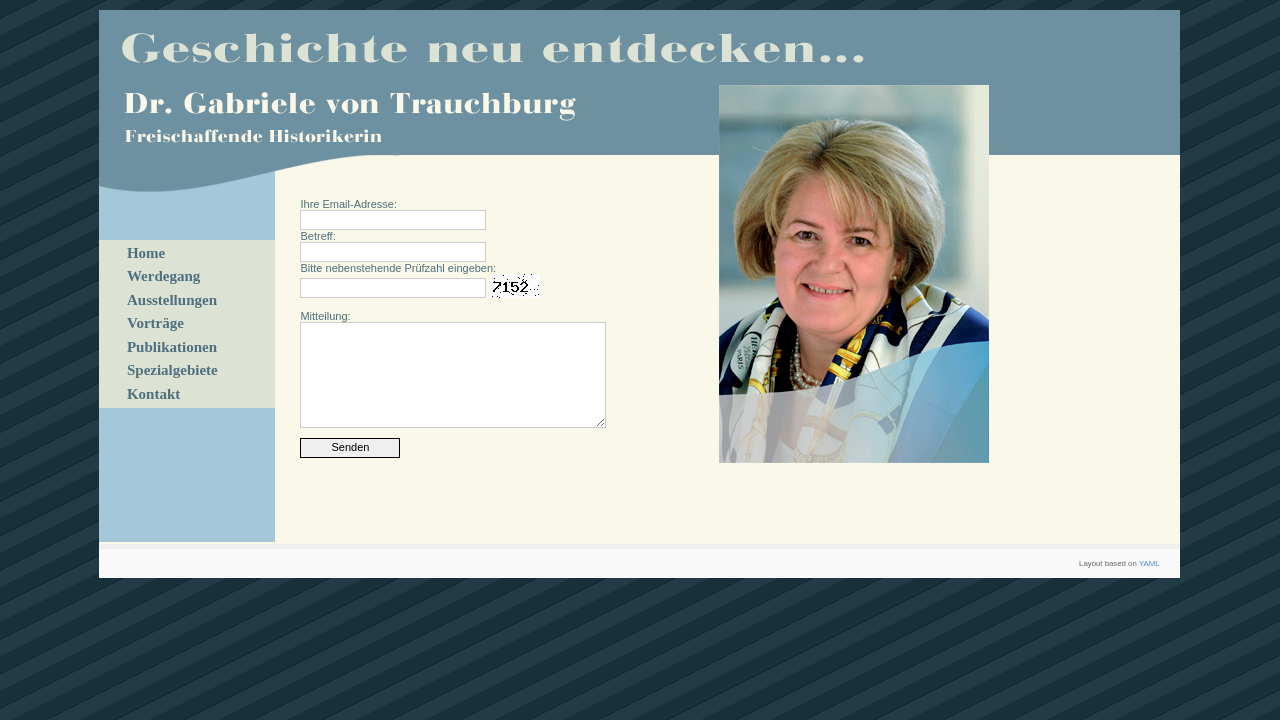  Describe the element at coordinates (155, 323) in the screenshot. I see `Vorträge` at that location.